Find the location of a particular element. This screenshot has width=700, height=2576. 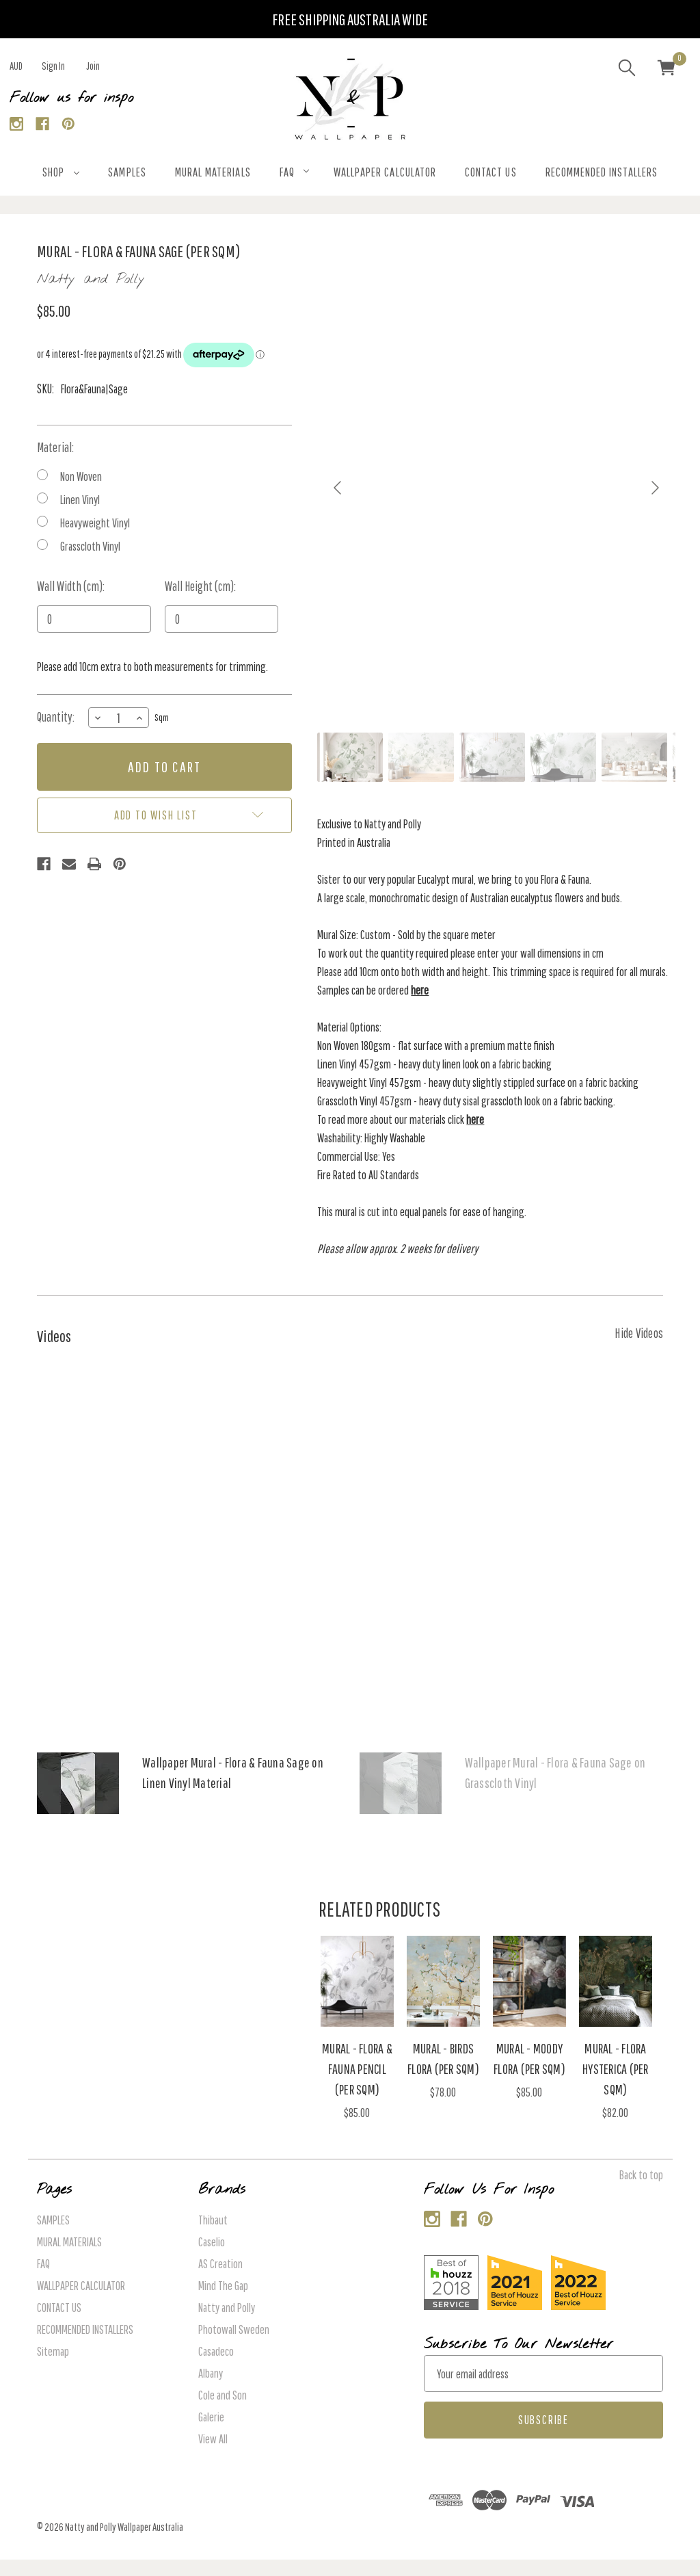

Thibaut is located at coordinates (213, 2220).